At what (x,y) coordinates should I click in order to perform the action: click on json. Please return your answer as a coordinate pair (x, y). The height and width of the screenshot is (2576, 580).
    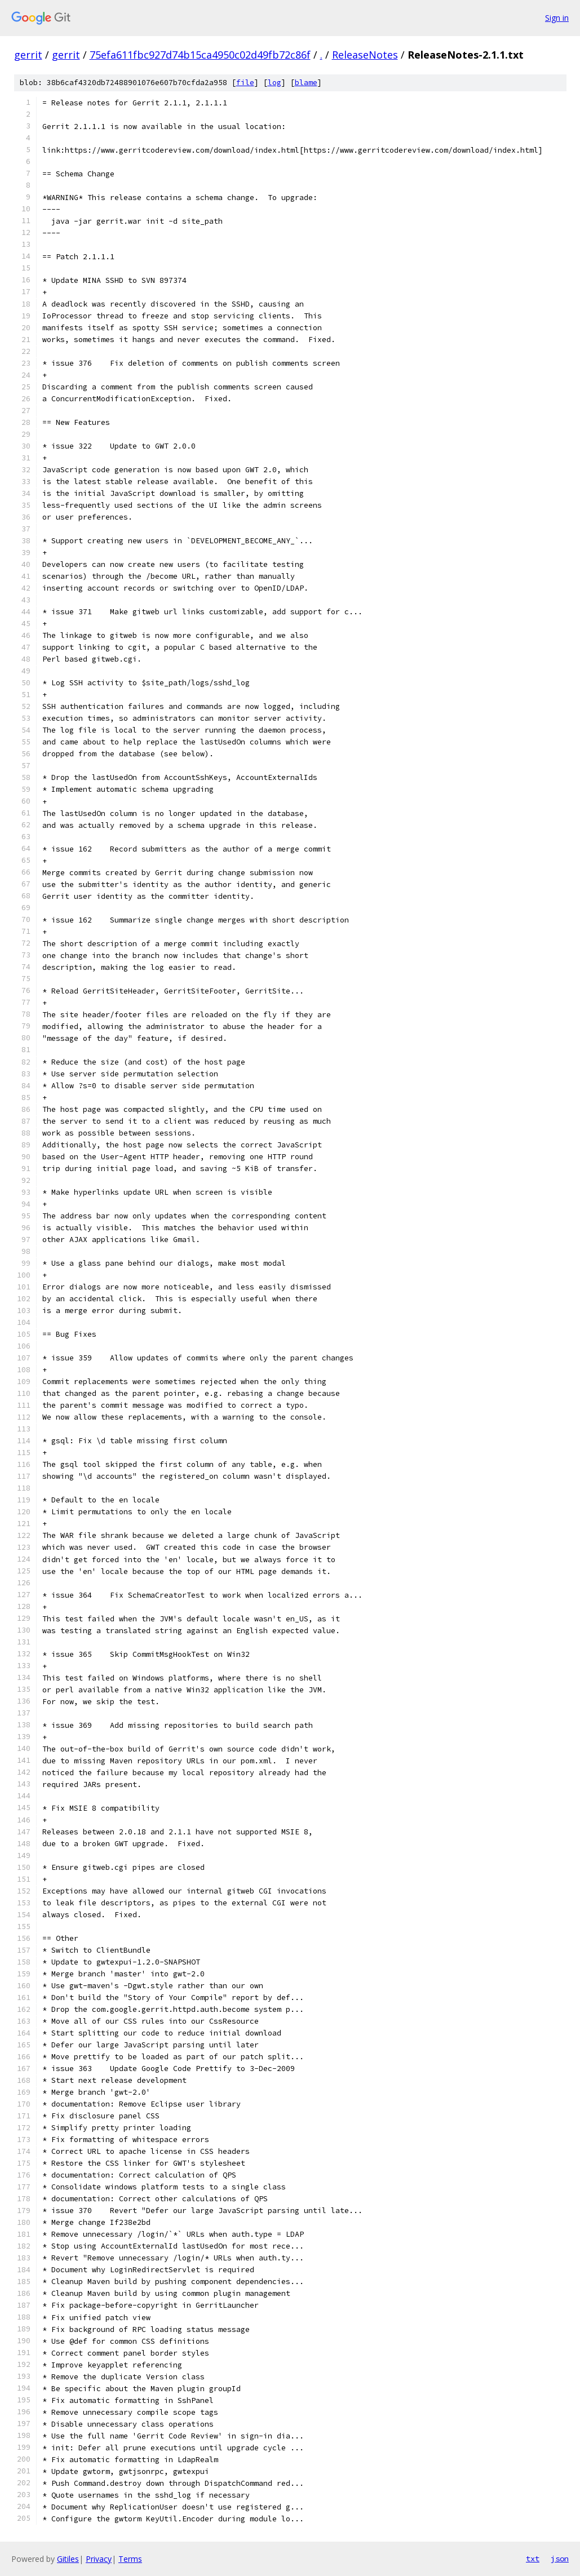
    Looking at the image, I should click on (560, 2558).